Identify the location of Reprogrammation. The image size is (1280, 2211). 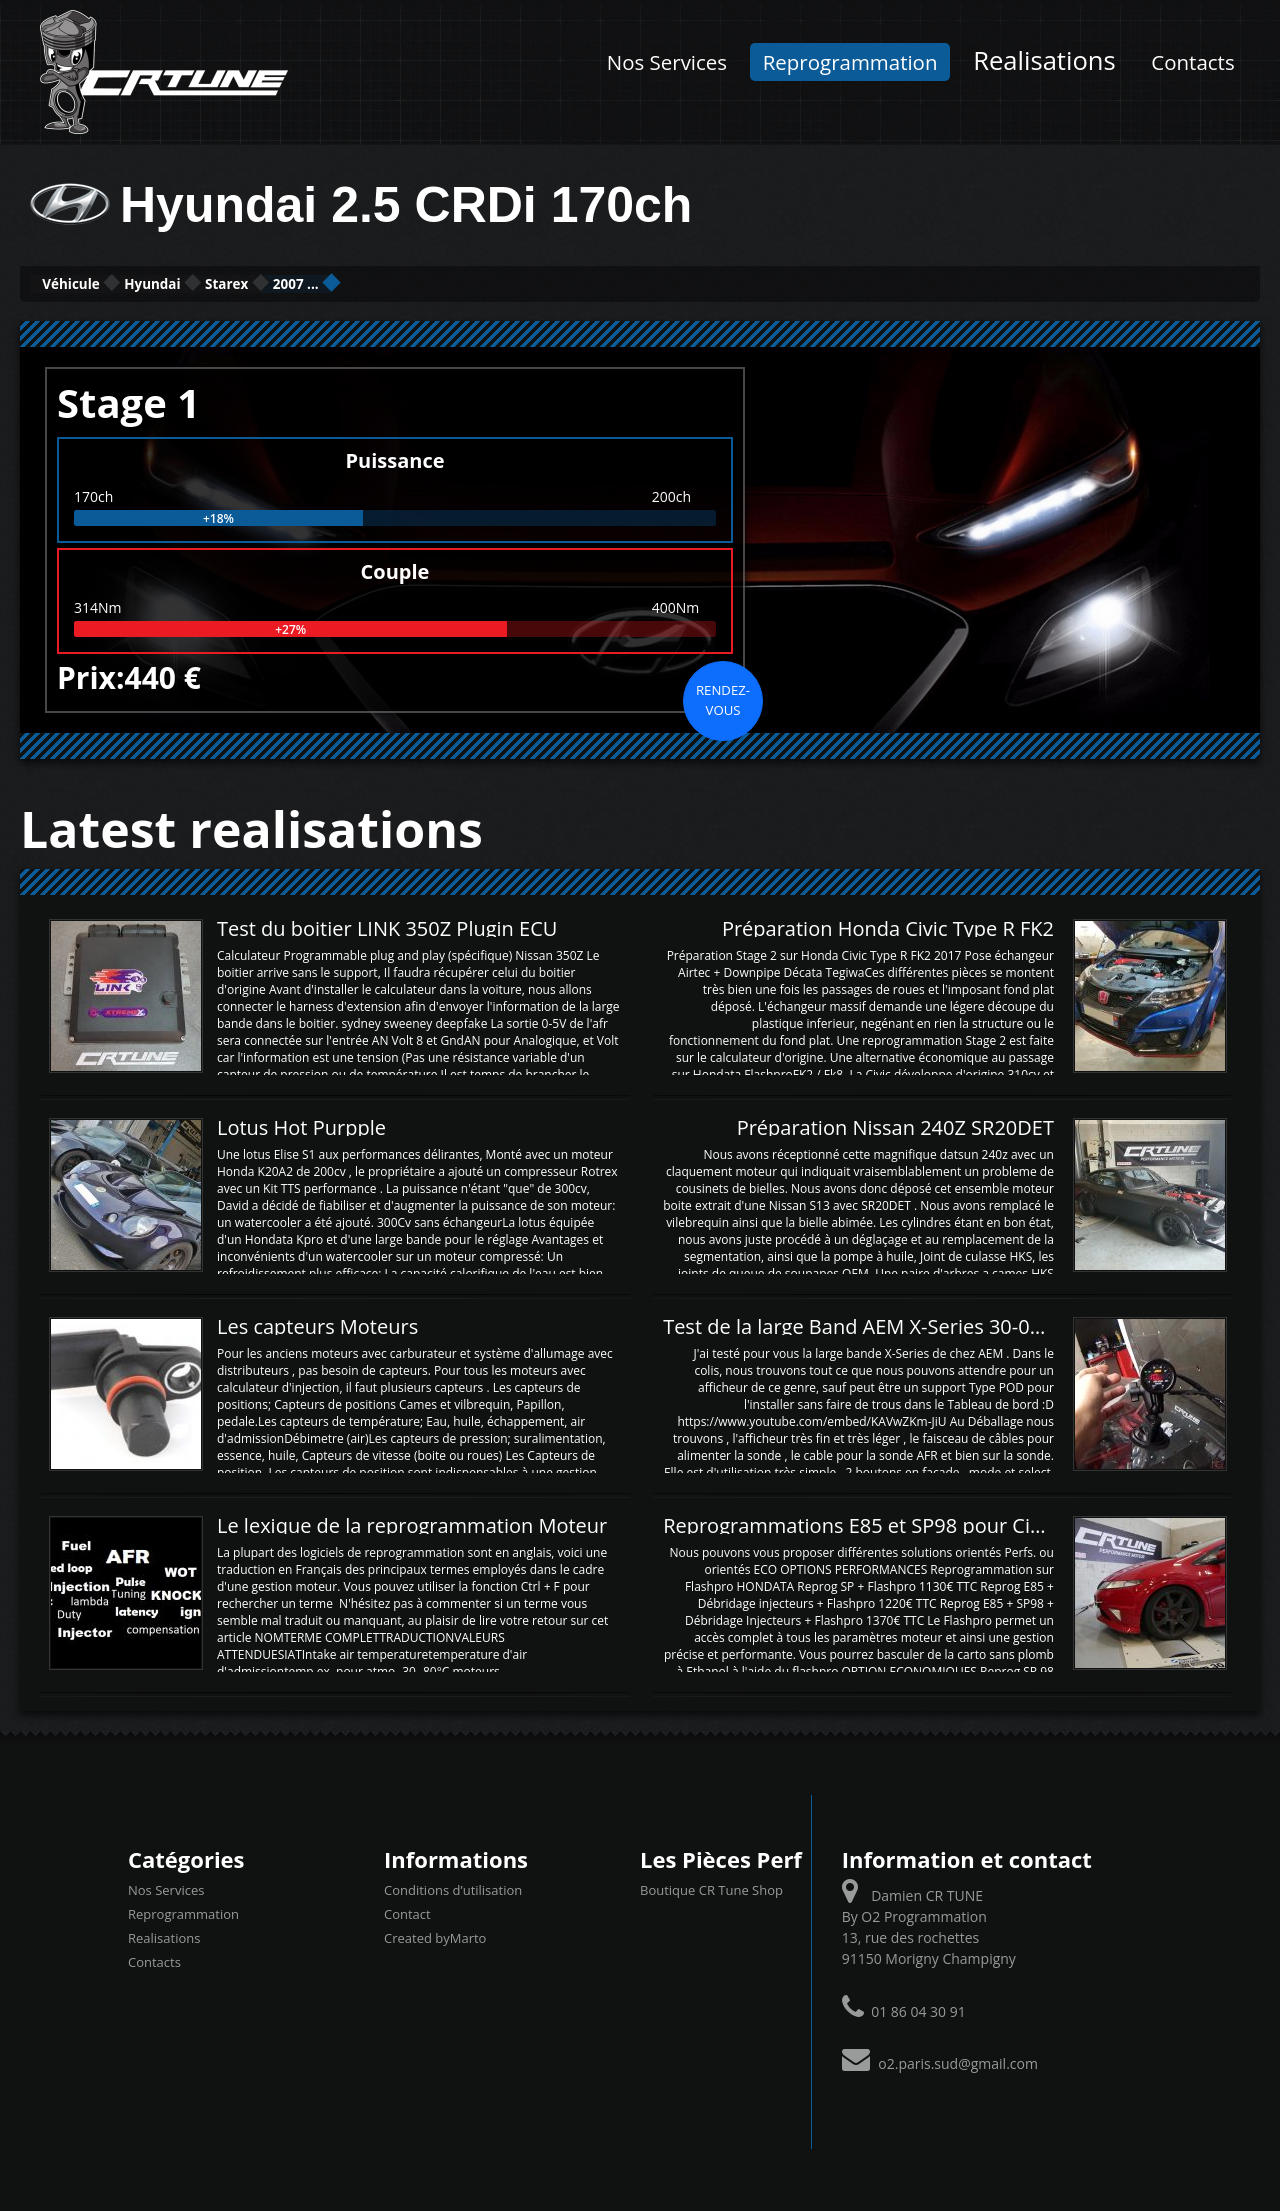
(850, 62).